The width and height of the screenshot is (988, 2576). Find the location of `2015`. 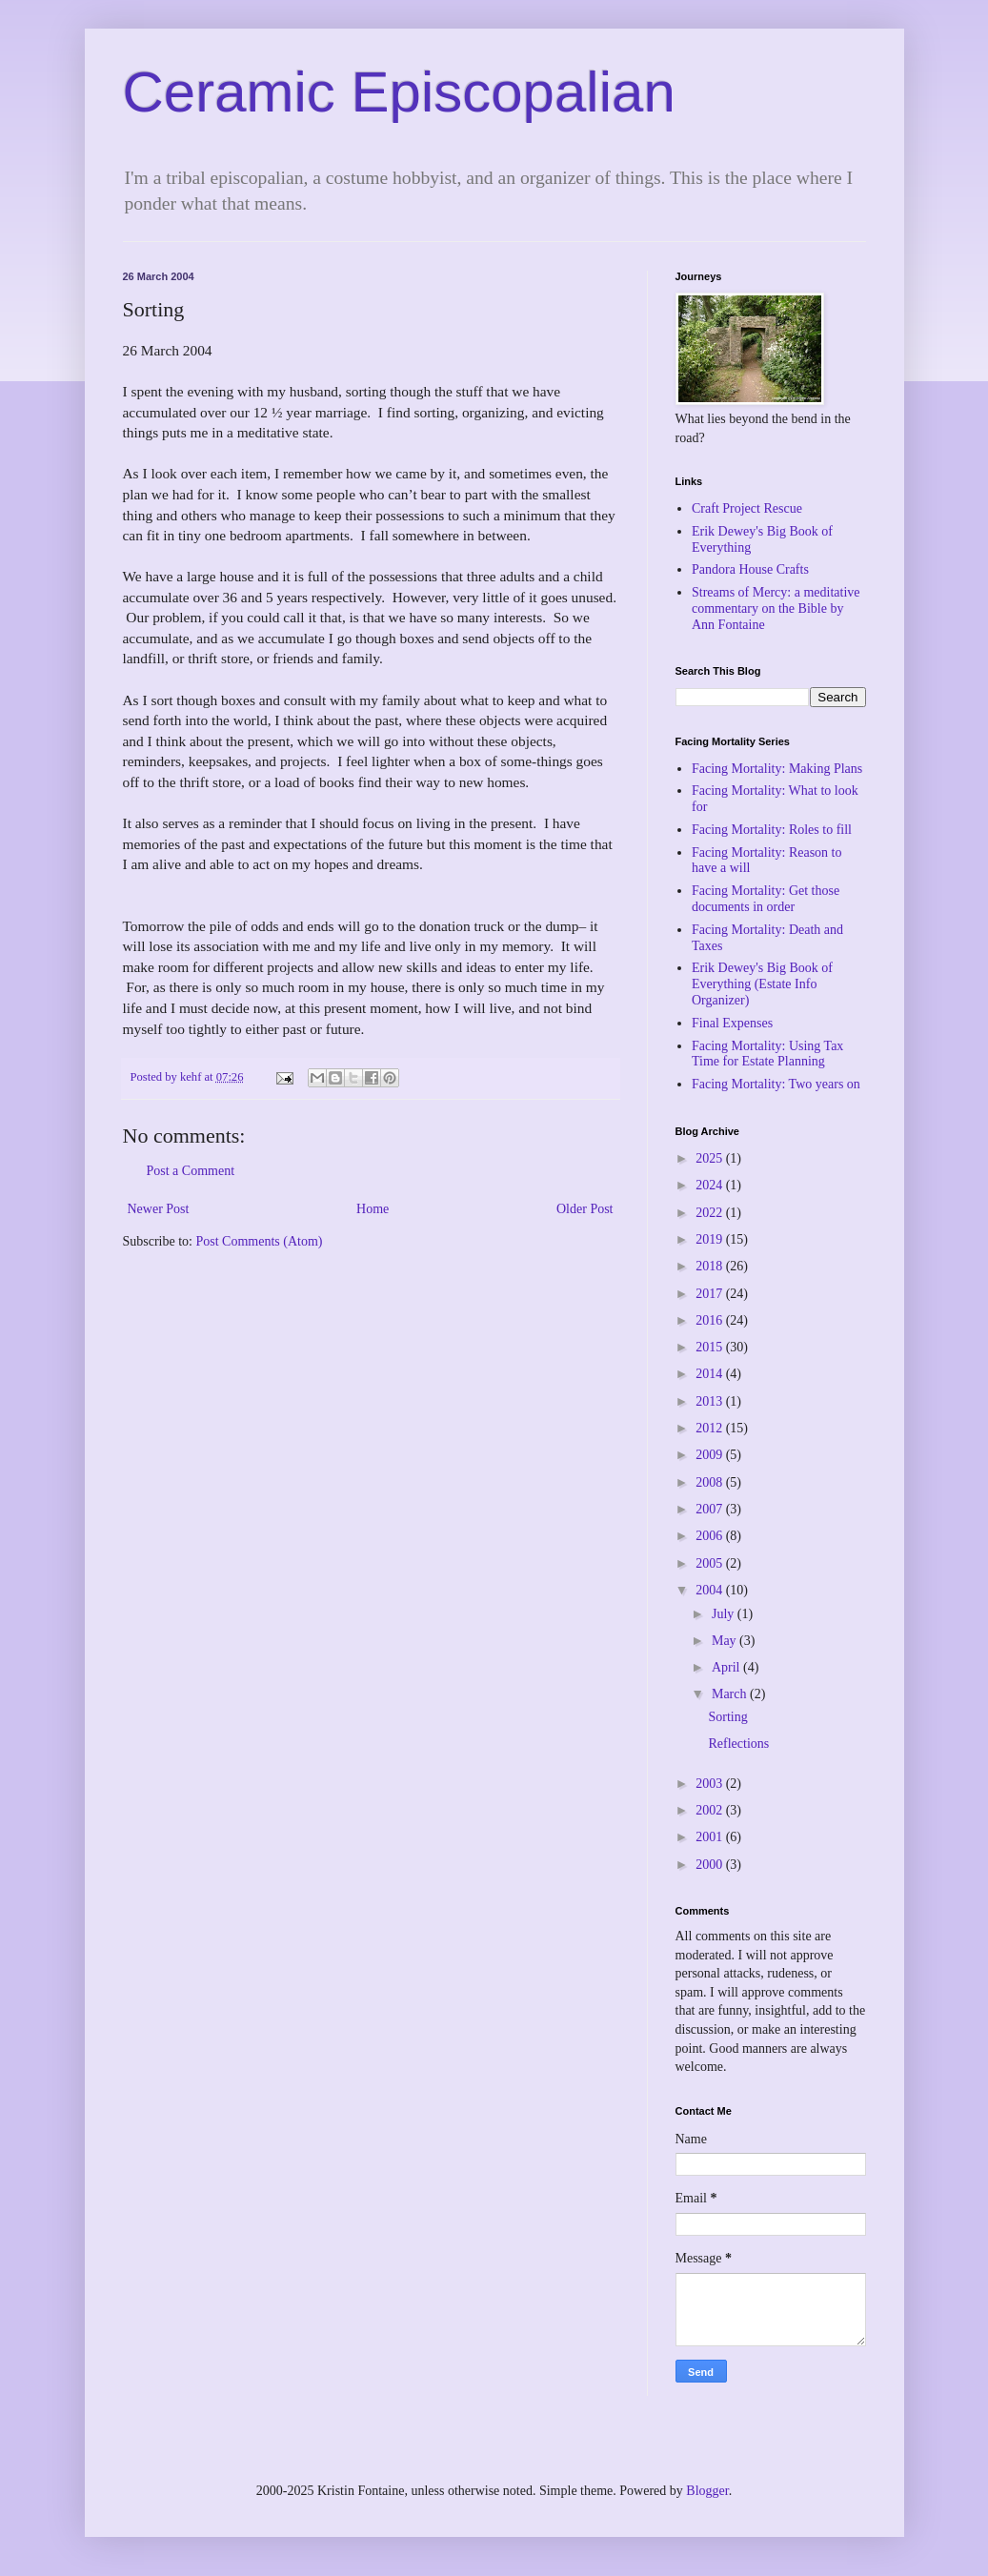

2015 is located at coordinates (711, 1347).